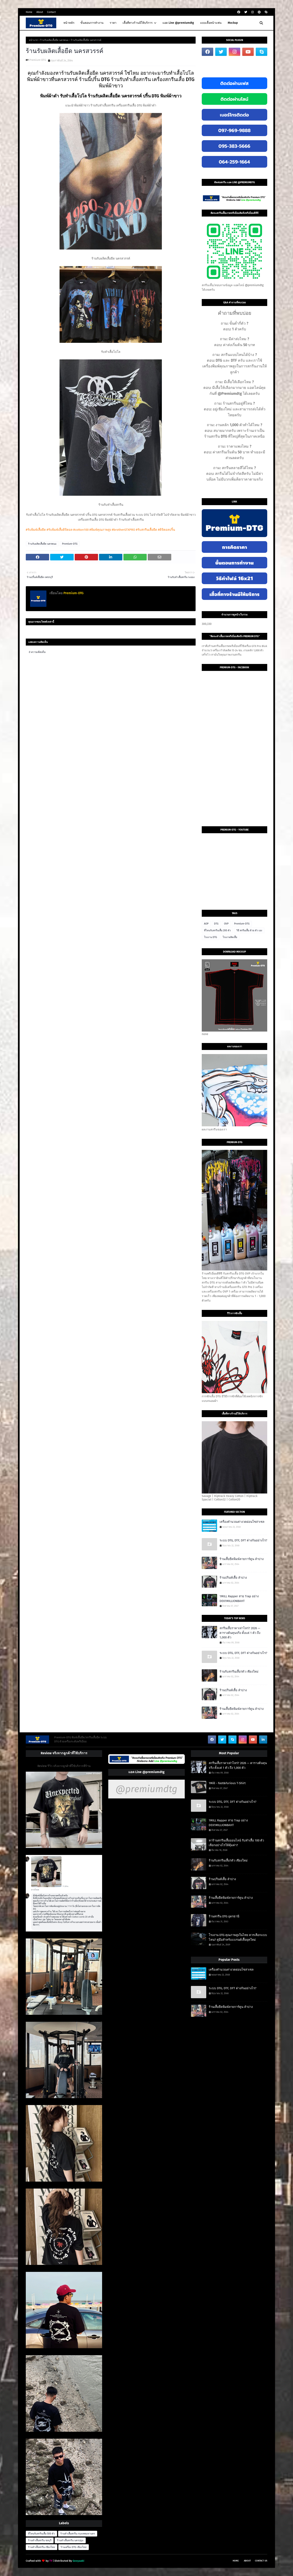  I want to click on โรงงาน DTG คุณภาพสูงในไทย ควรเลือกแบบไหน? คู่มือสำหรับแบรนด์เสื้อยุคใหม่, so click(238, 1937).